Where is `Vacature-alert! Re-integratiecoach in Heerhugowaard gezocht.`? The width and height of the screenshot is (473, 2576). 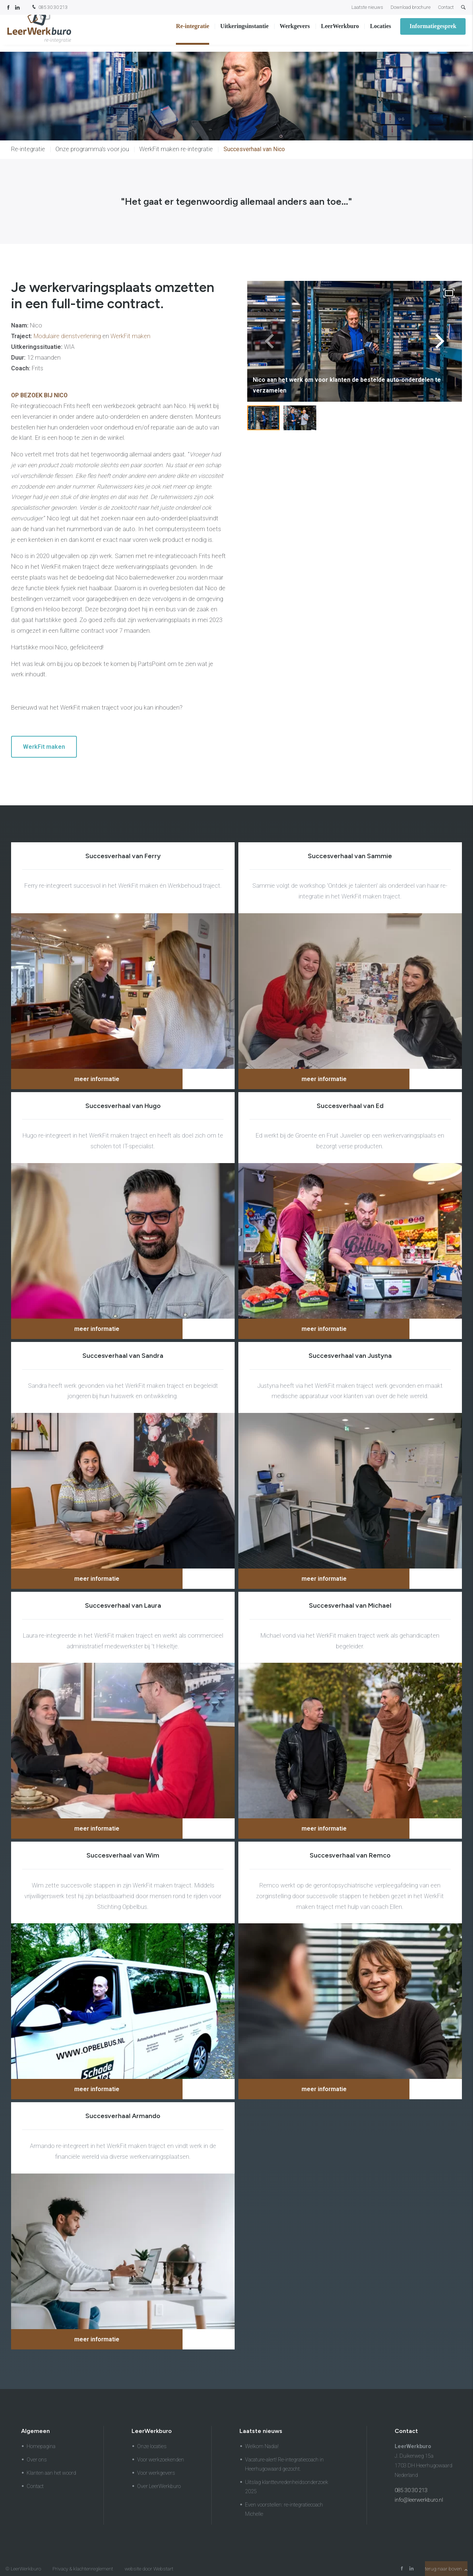
Vacature-alert! Re-integratiecoach in Heerhugowaard gezocht. is located at coordinates (284, 2464).